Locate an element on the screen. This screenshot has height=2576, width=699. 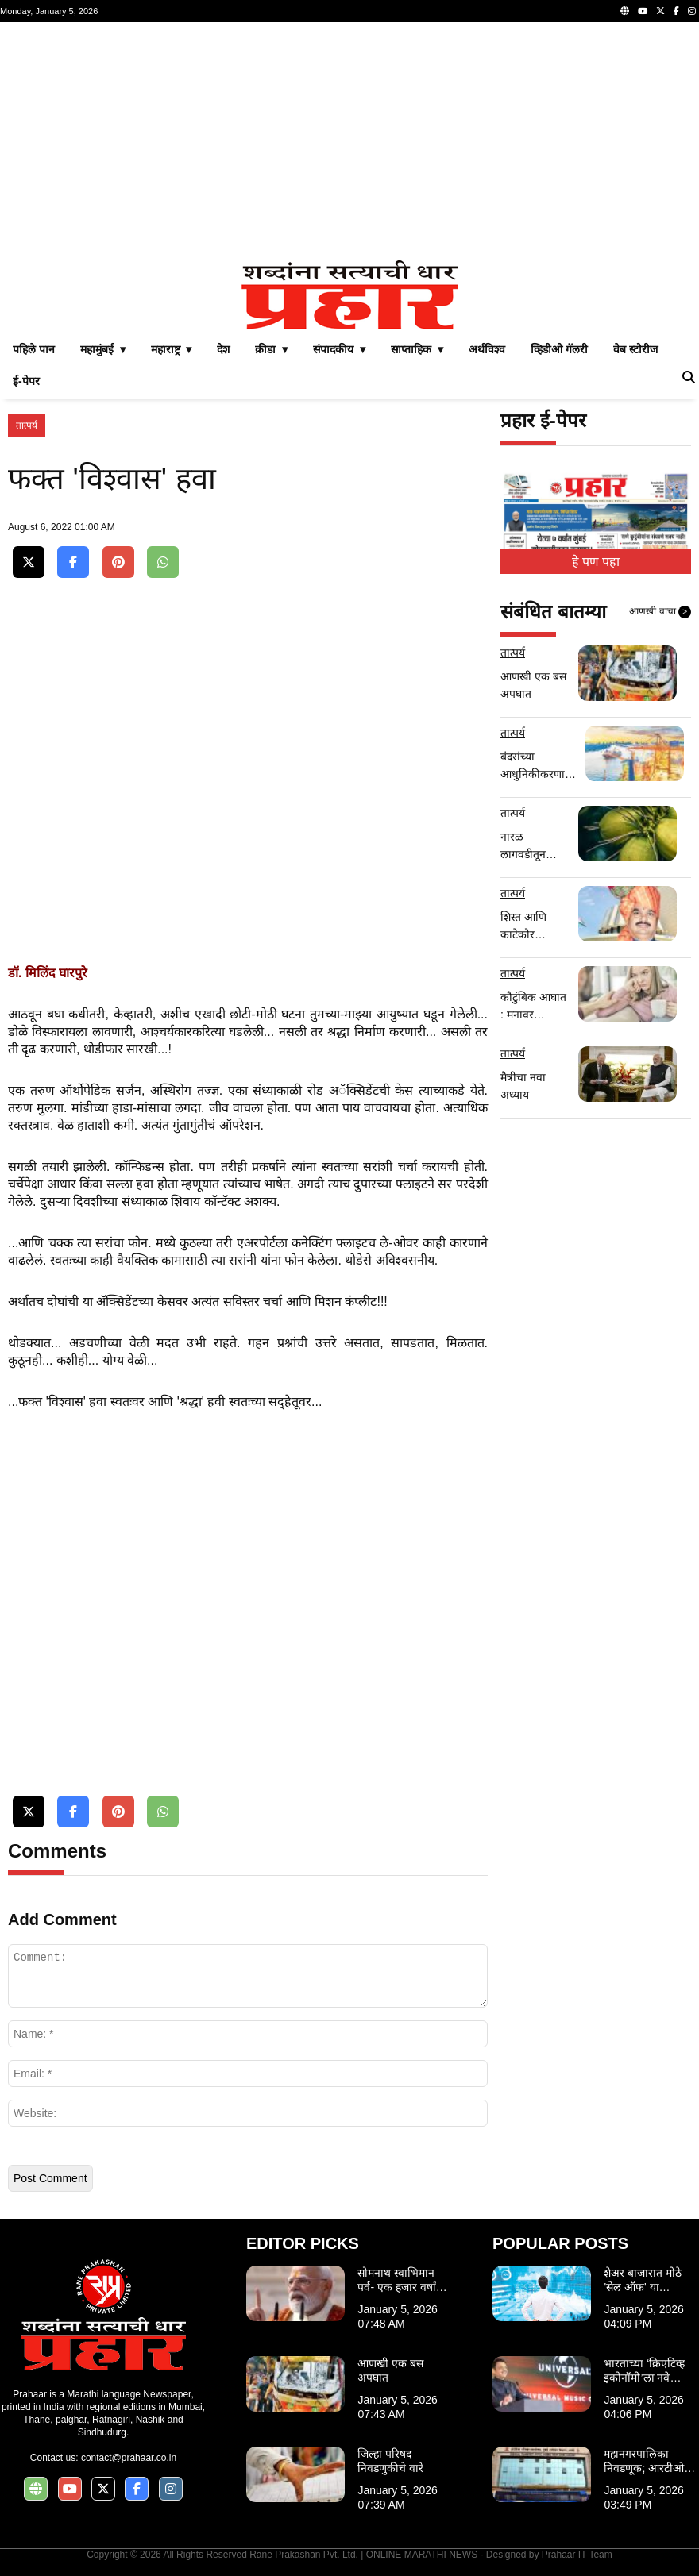
महाराष्ट्र ▾ is located at coordinates (171, 349).